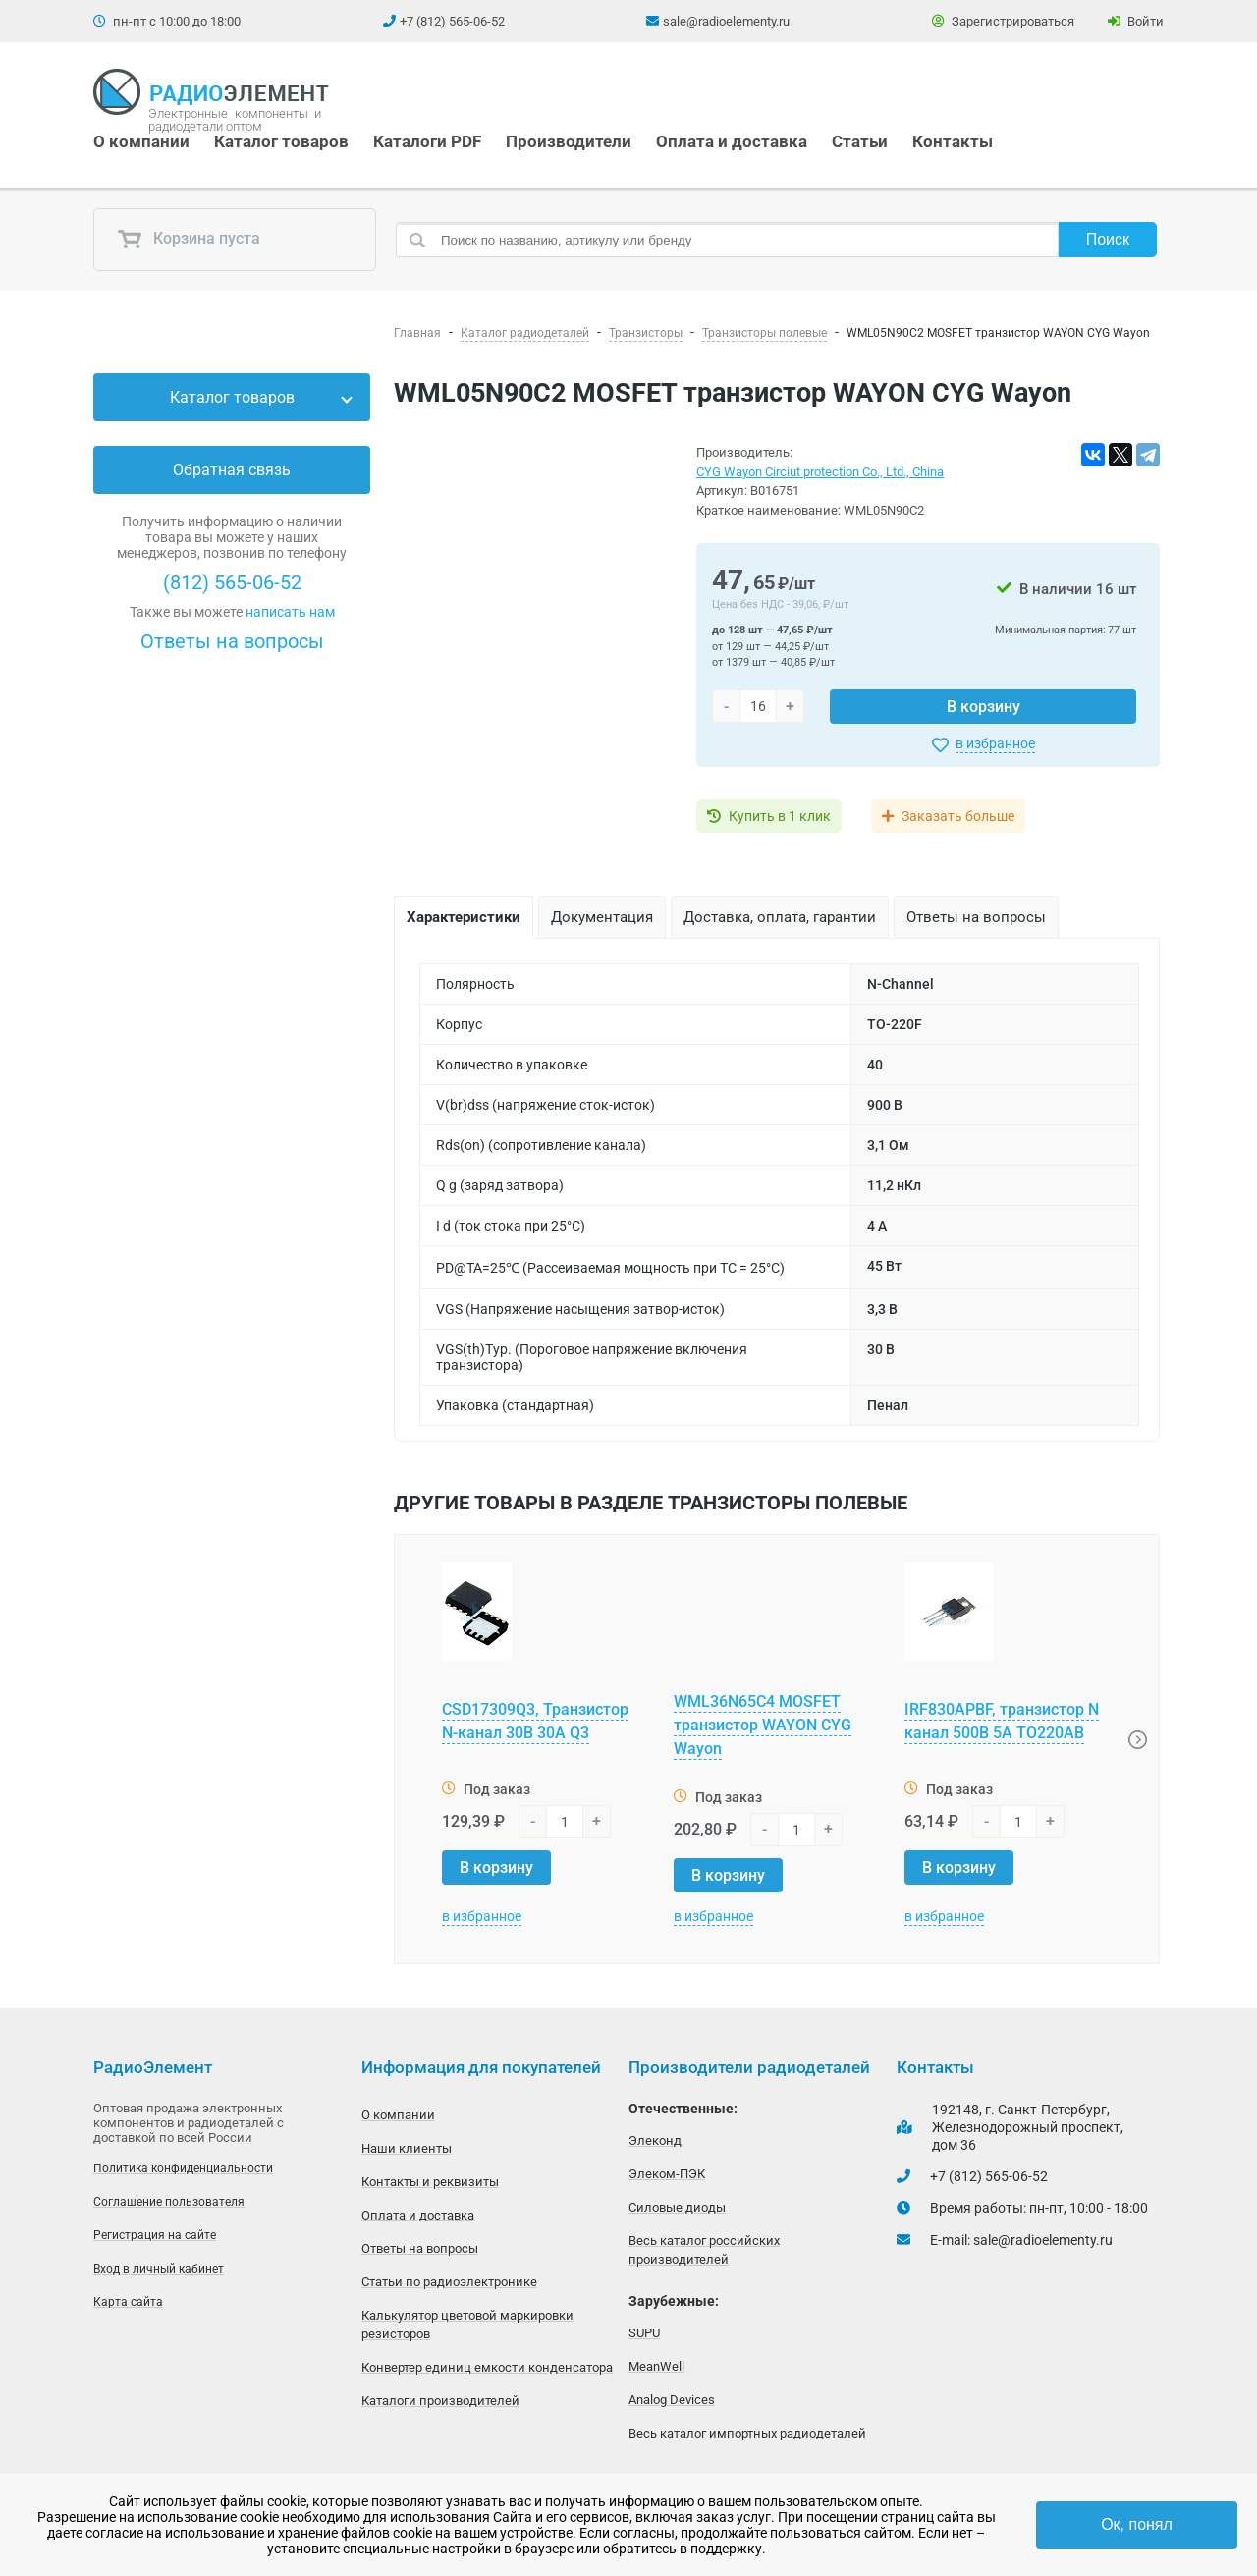  I want to click on Каталог товаров, so click(281, 141).